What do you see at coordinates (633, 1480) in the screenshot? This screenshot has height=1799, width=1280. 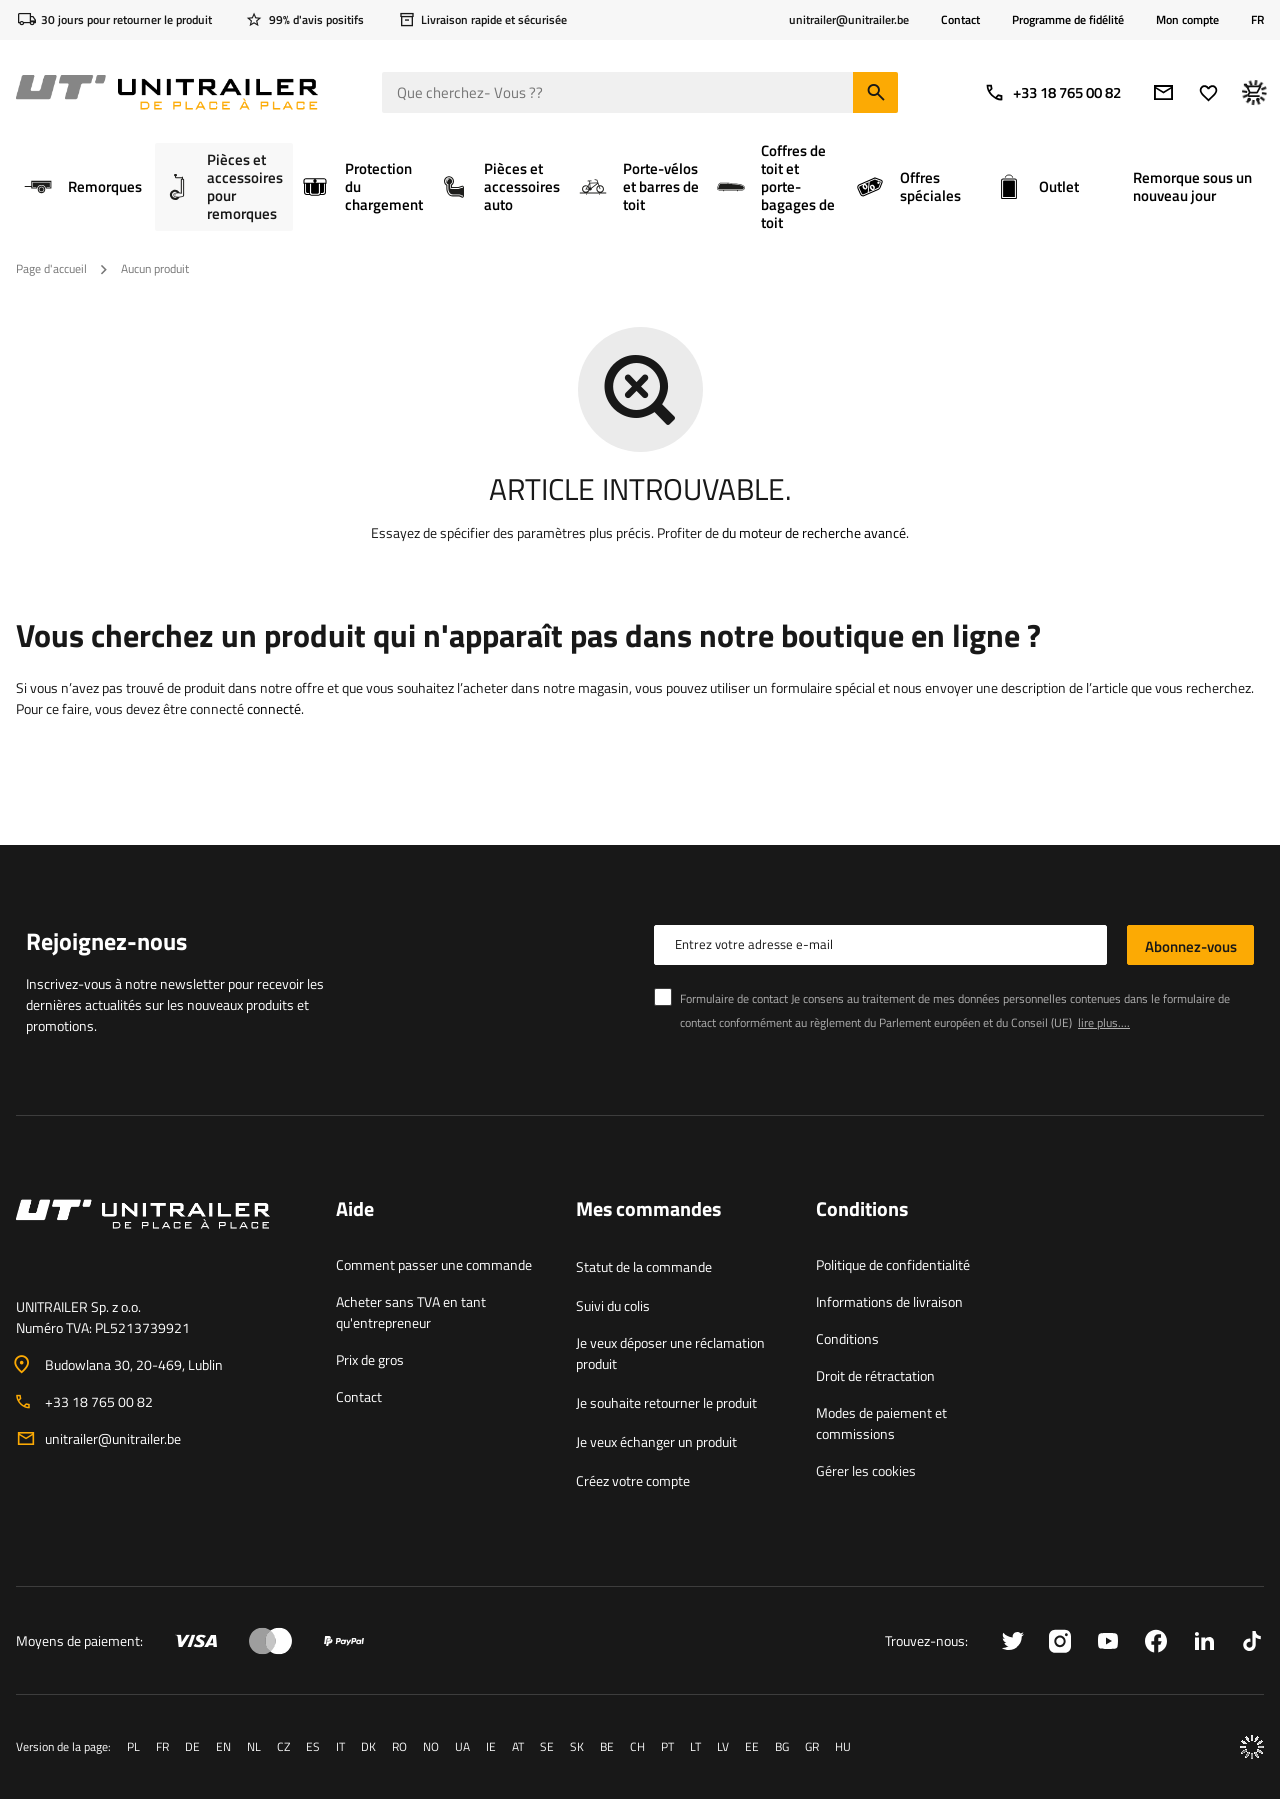 I see `Créez votre compte` at bounding box center [633, 1480].